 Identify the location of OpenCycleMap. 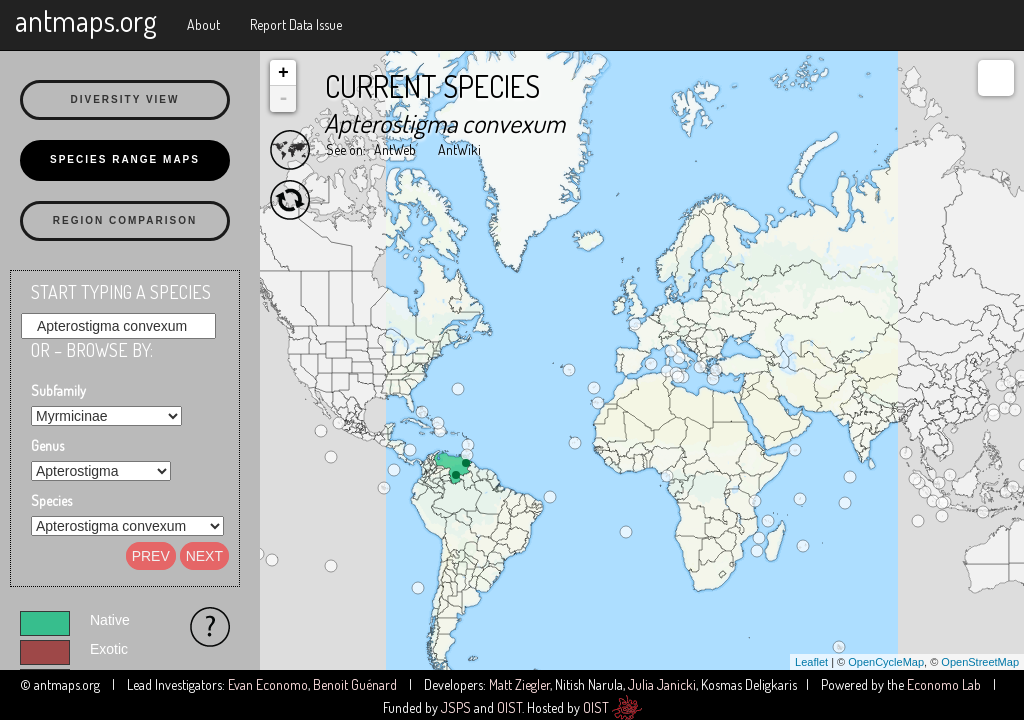
(886, 662).